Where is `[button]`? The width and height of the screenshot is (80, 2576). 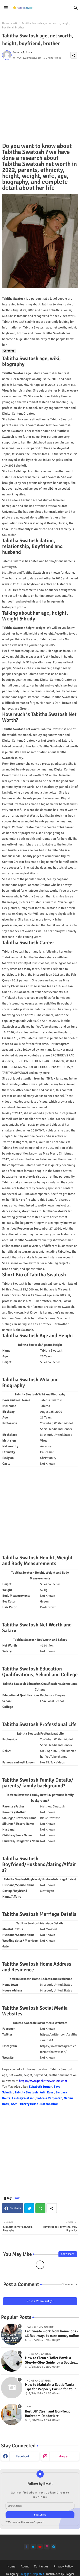
[button] is located at coordinates (75, 8).